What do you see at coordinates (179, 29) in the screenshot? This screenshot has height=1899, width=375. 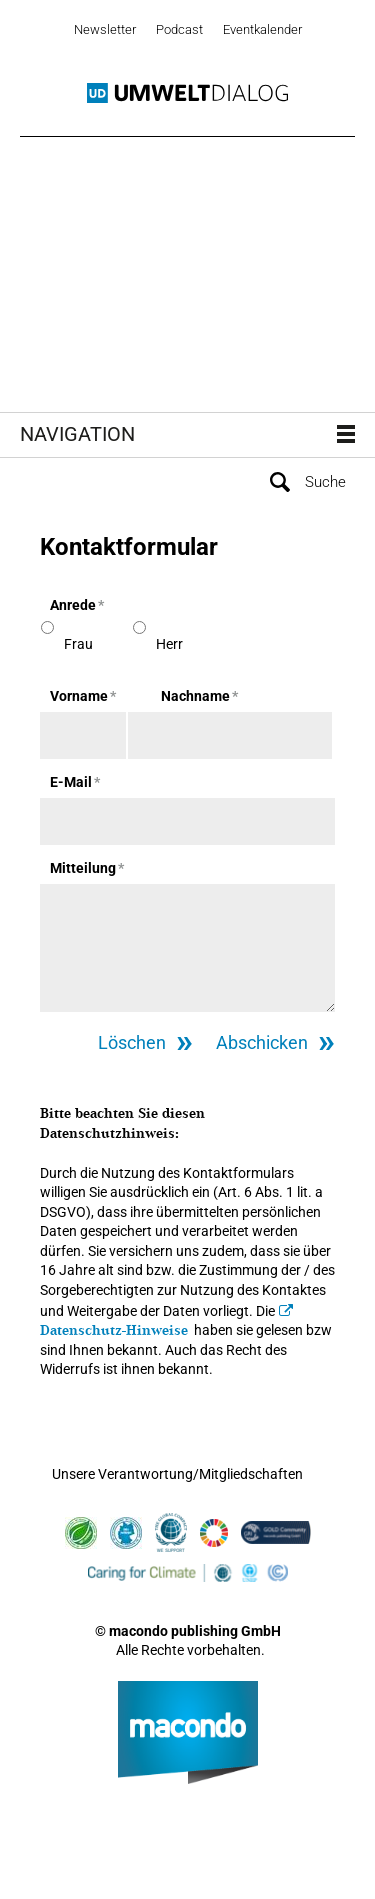 I see `Podcast` at bounding box center [179, 29].